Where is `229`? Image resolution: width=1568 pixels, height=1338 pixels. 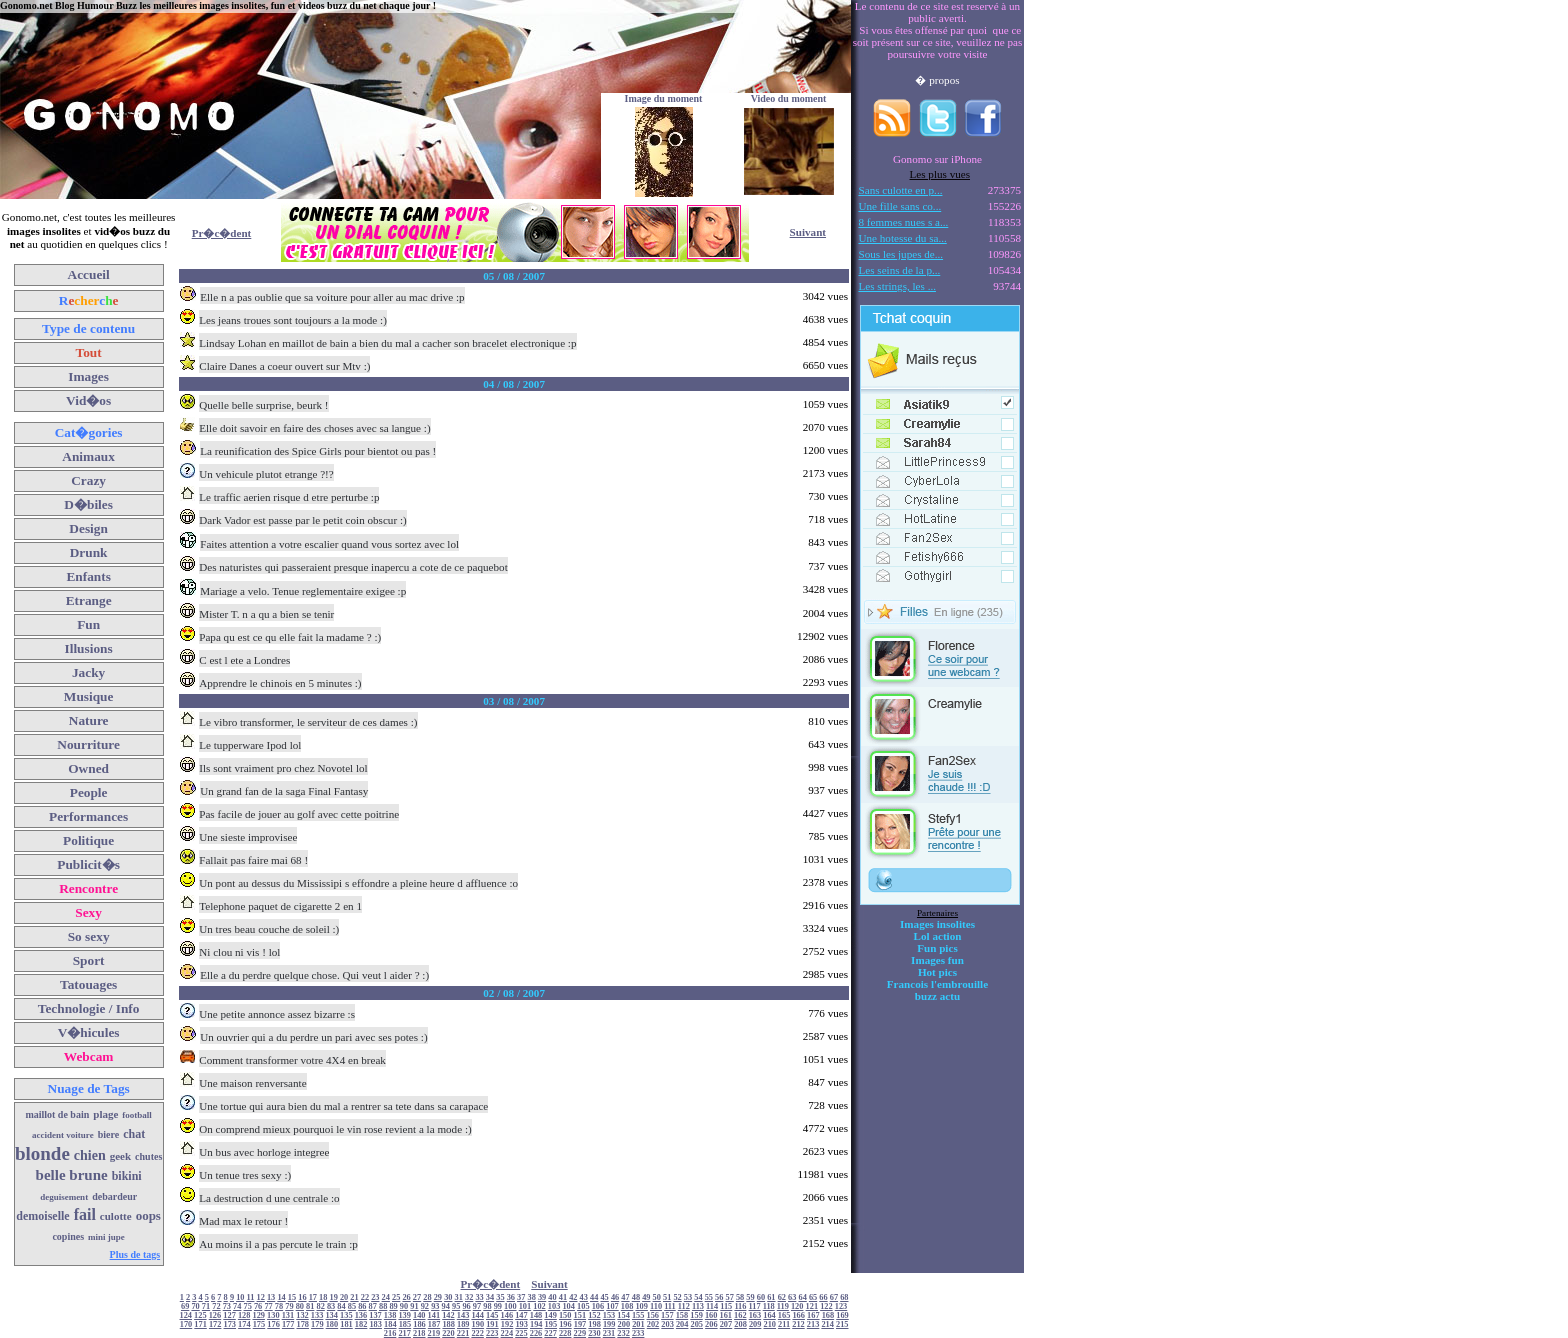
229 is located at coordinates (580, 1333).